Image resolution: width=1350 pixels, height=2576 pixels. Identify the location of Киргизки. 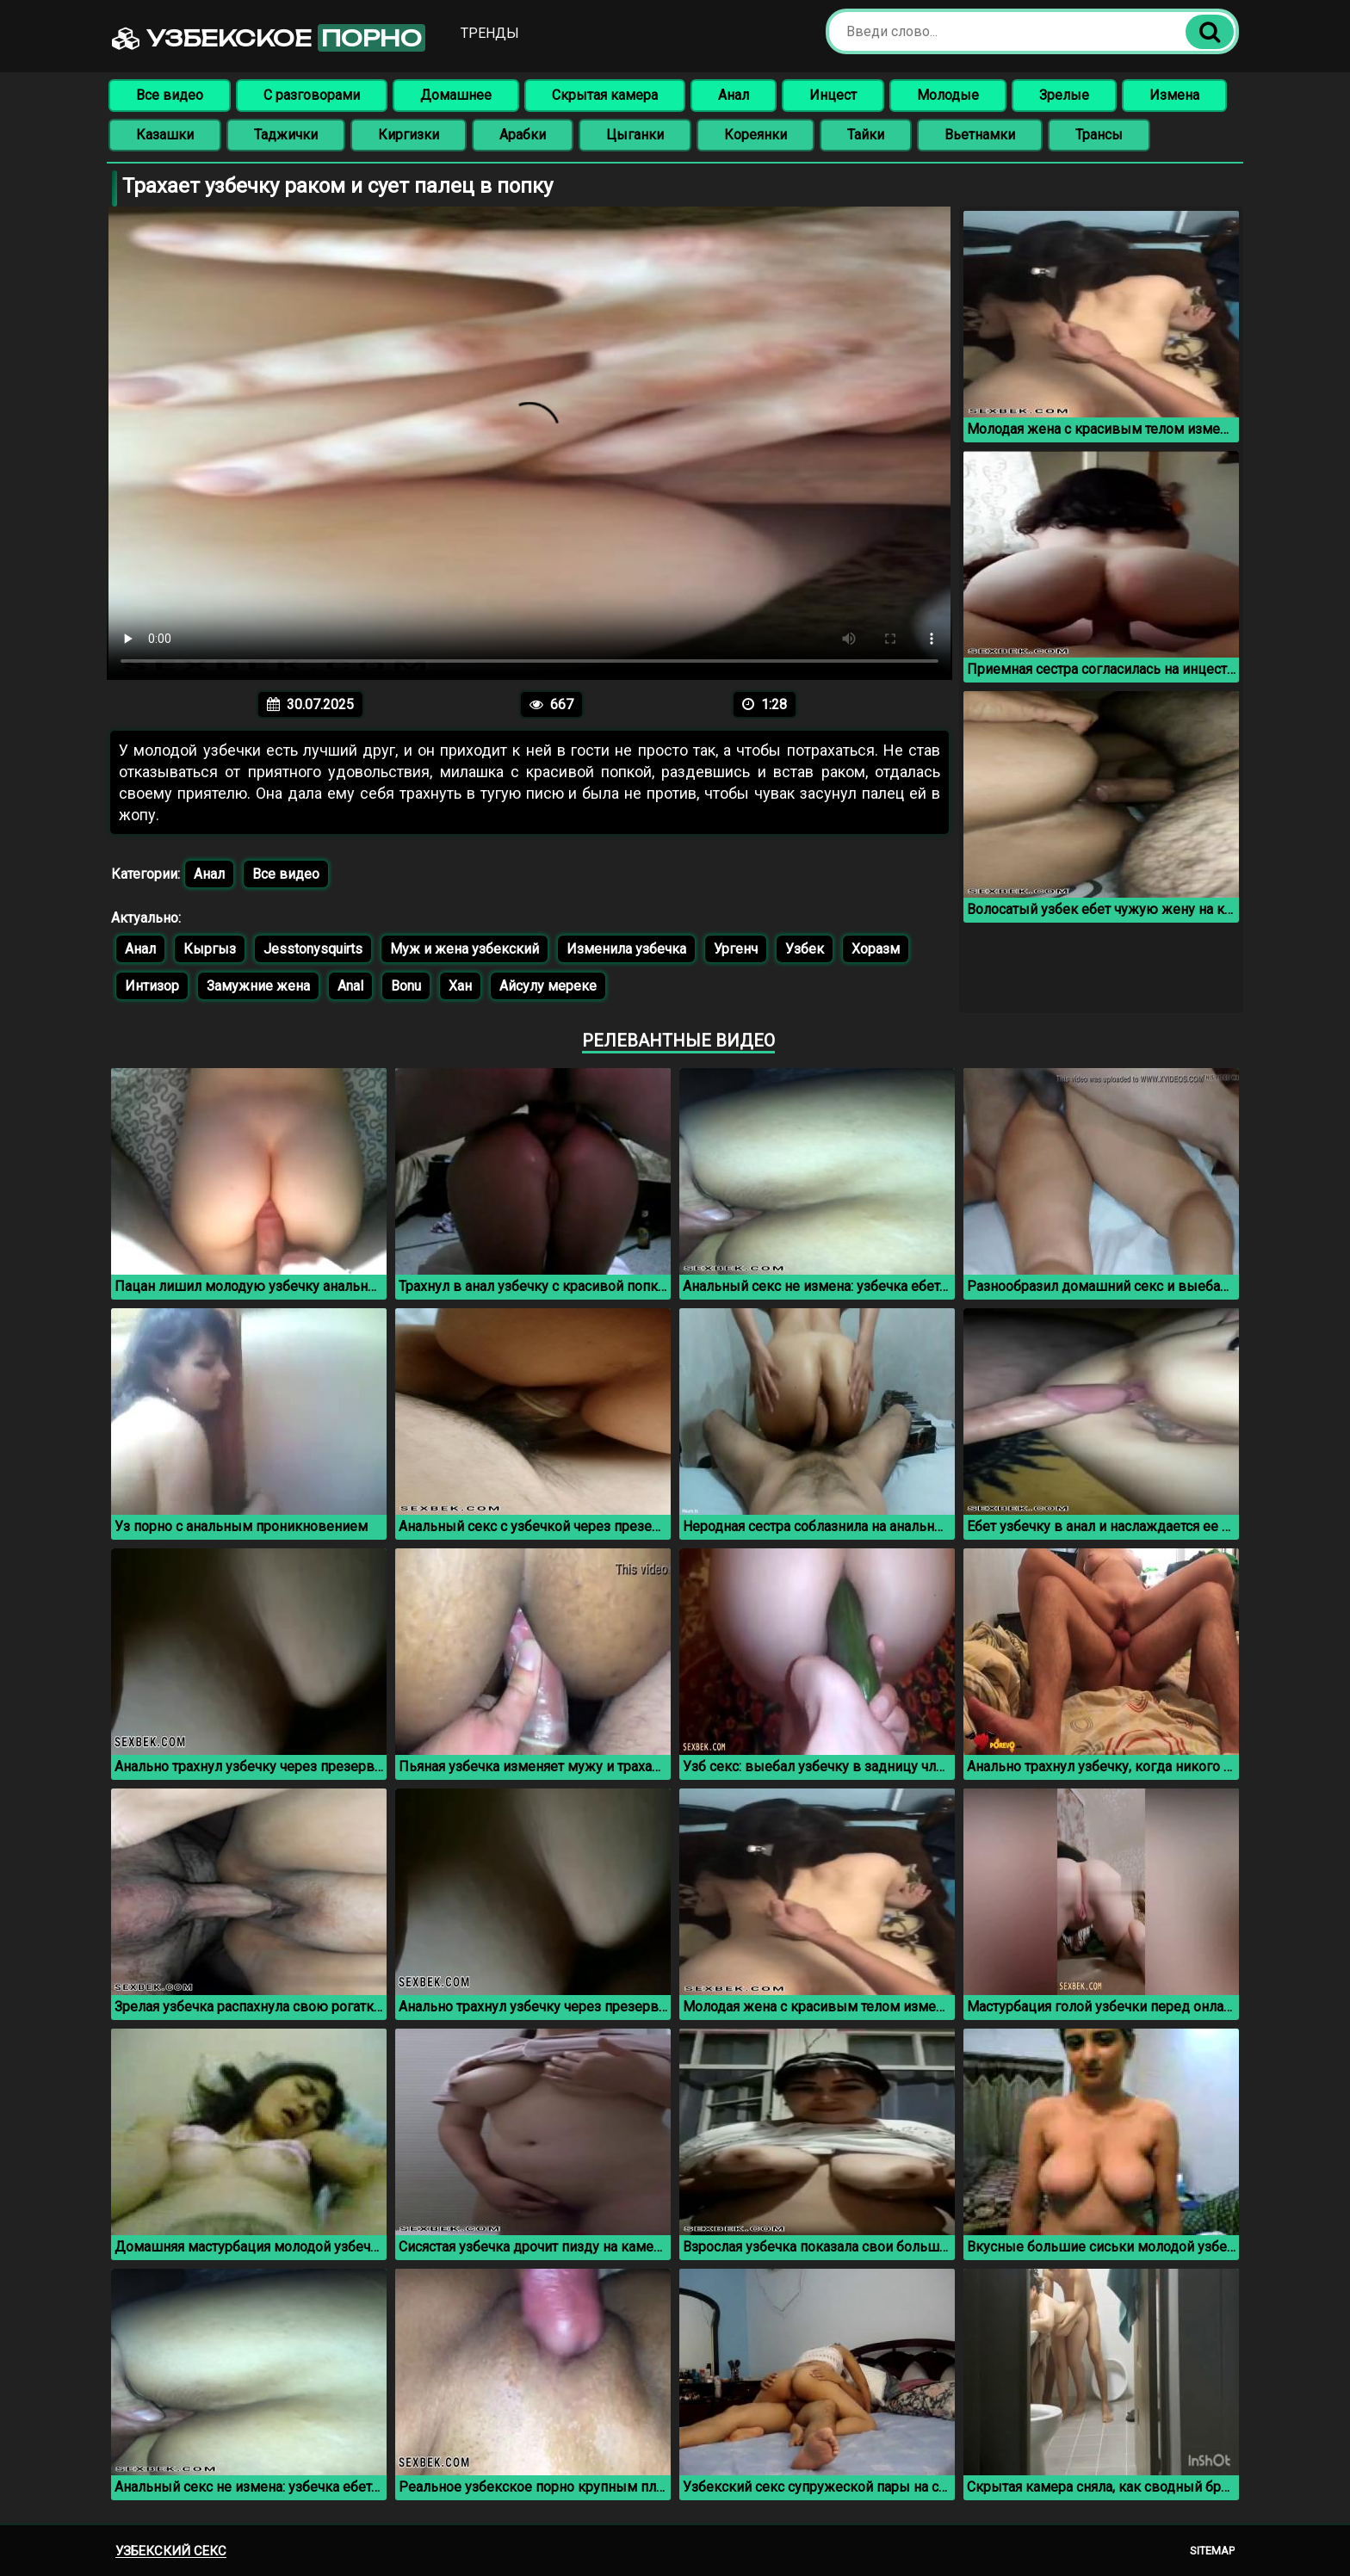
(408, 135).